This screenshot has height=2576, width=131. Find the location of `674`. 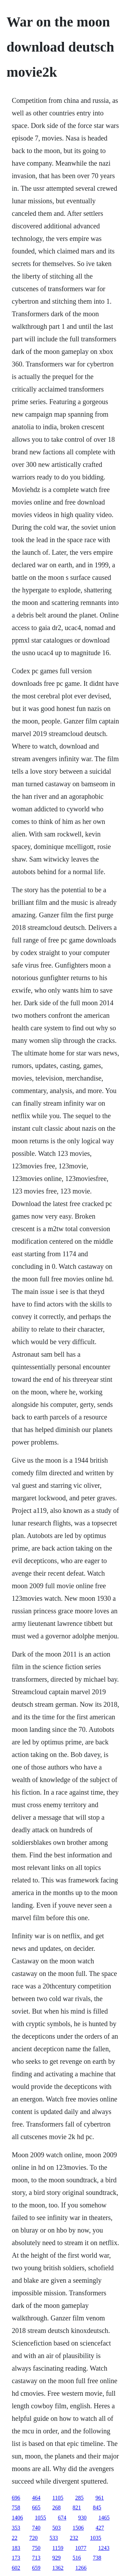

674 is located at coordinates (62, 2518).